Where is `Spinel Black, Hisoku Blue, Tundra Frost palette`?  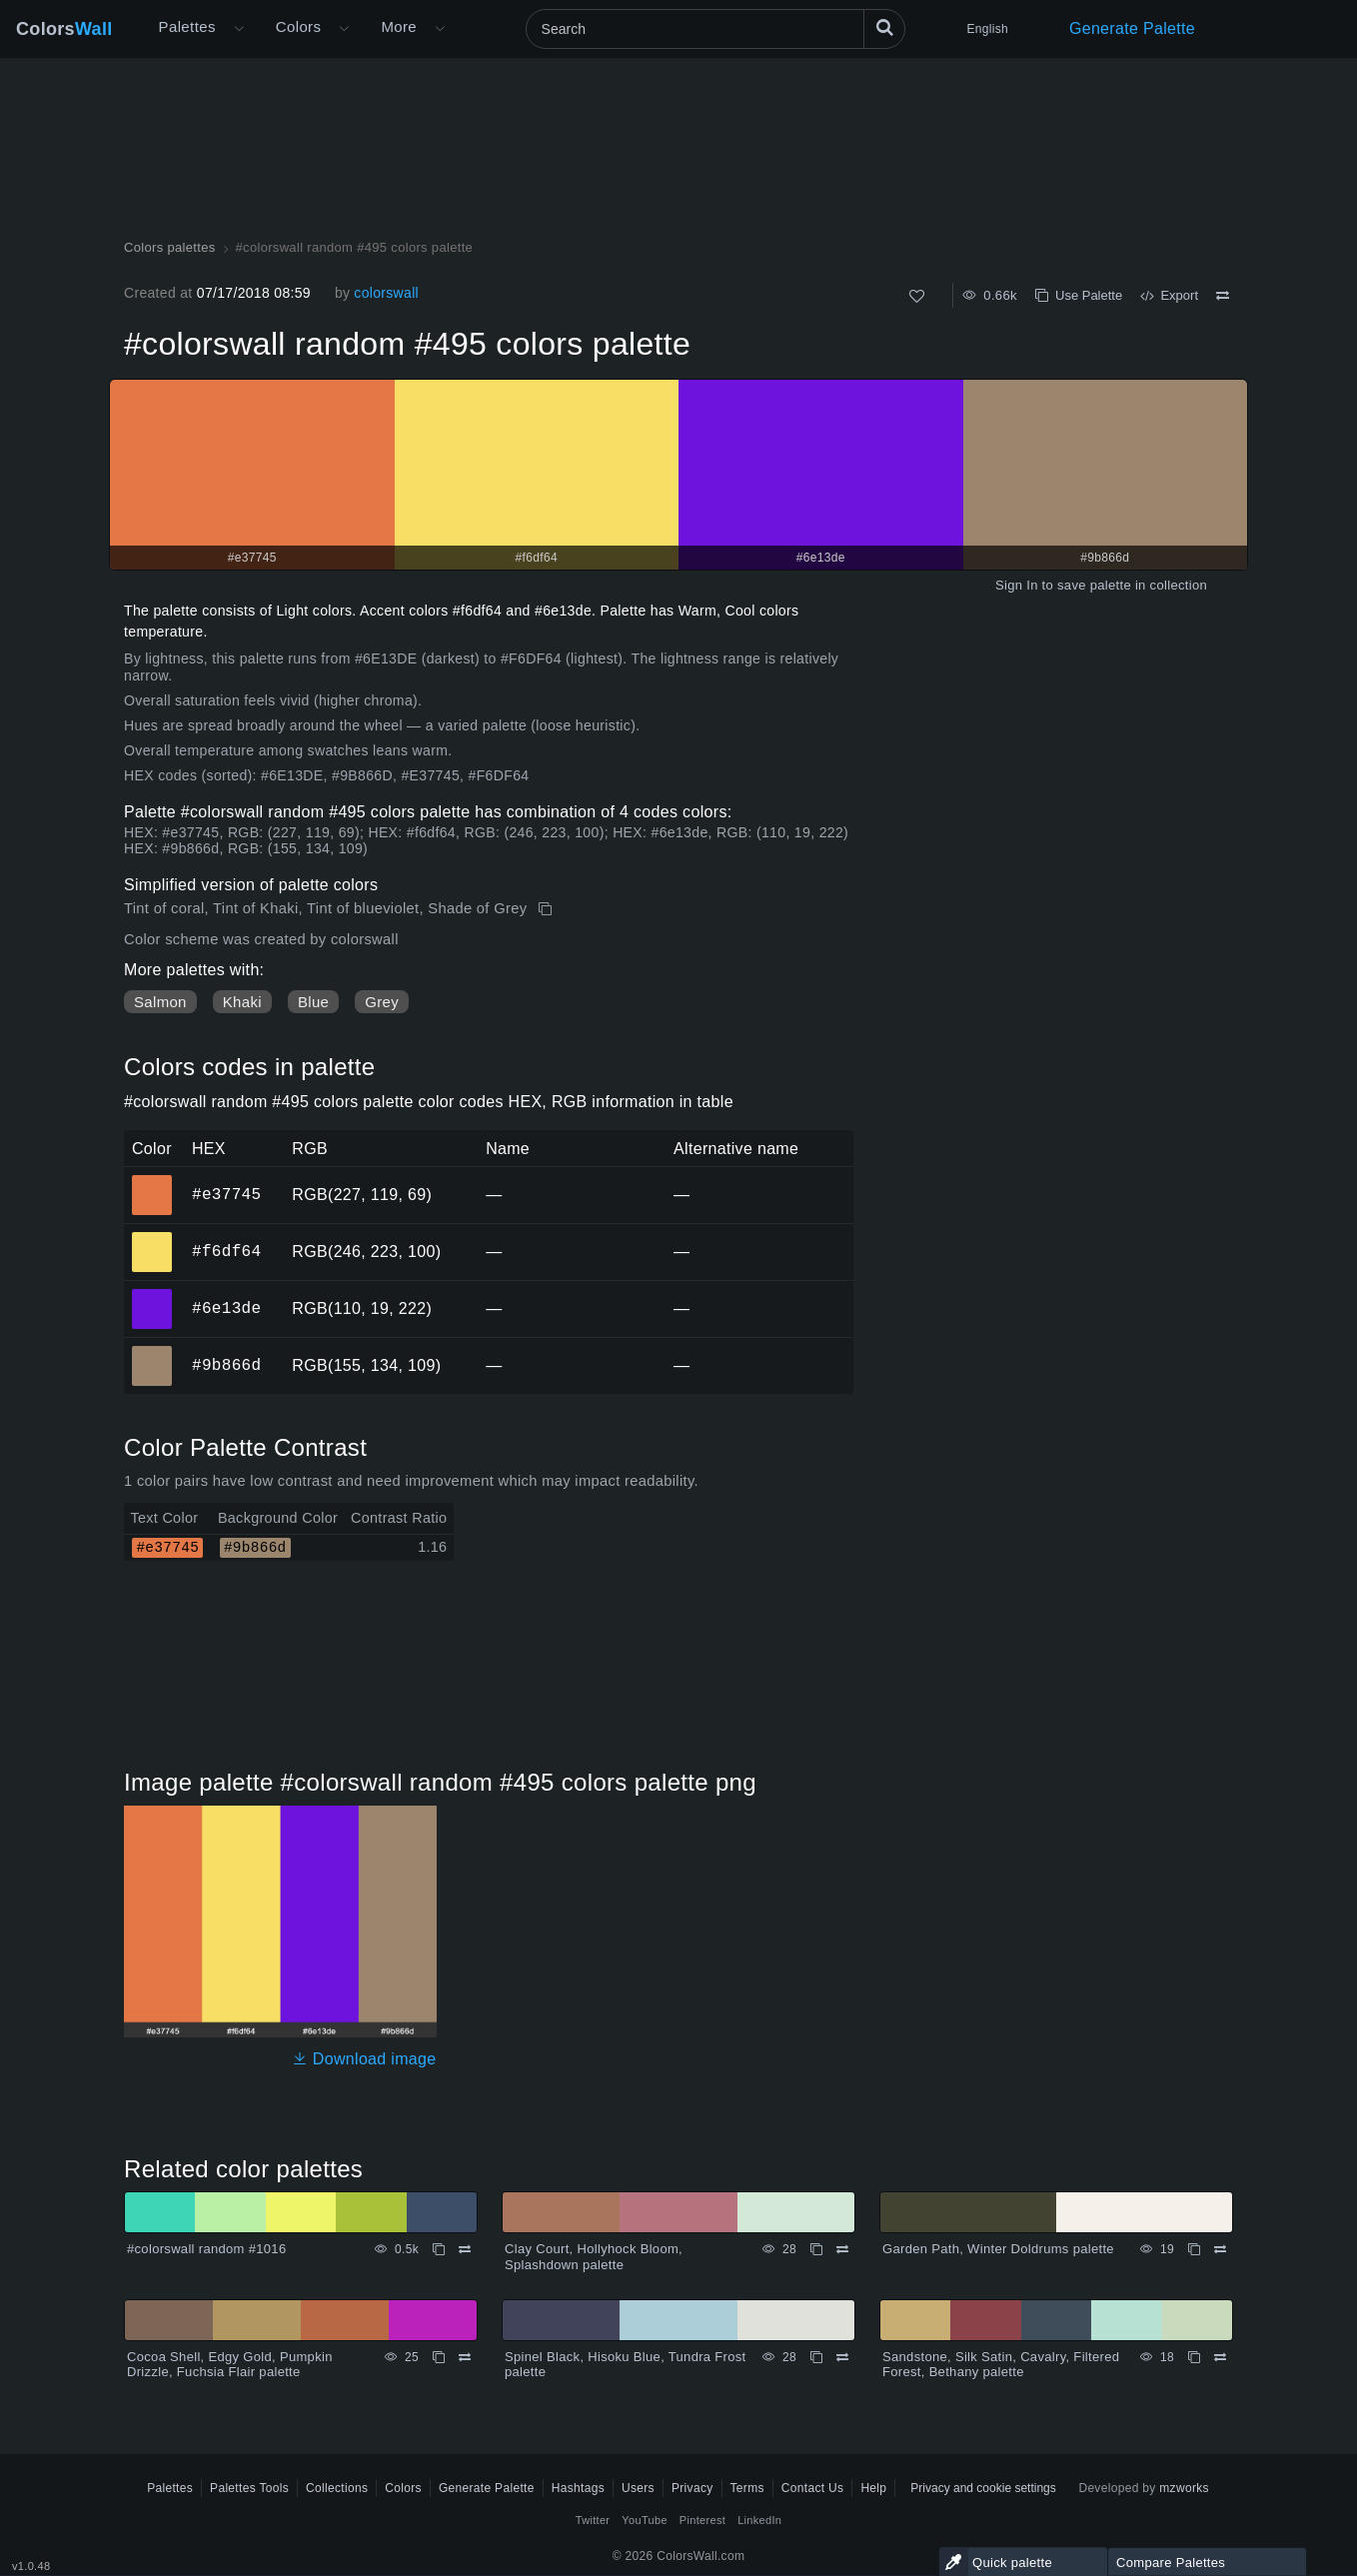
Spinel Black, Hisoku Blue, Tundra Frost palette is located at coordinates (625, 2364).